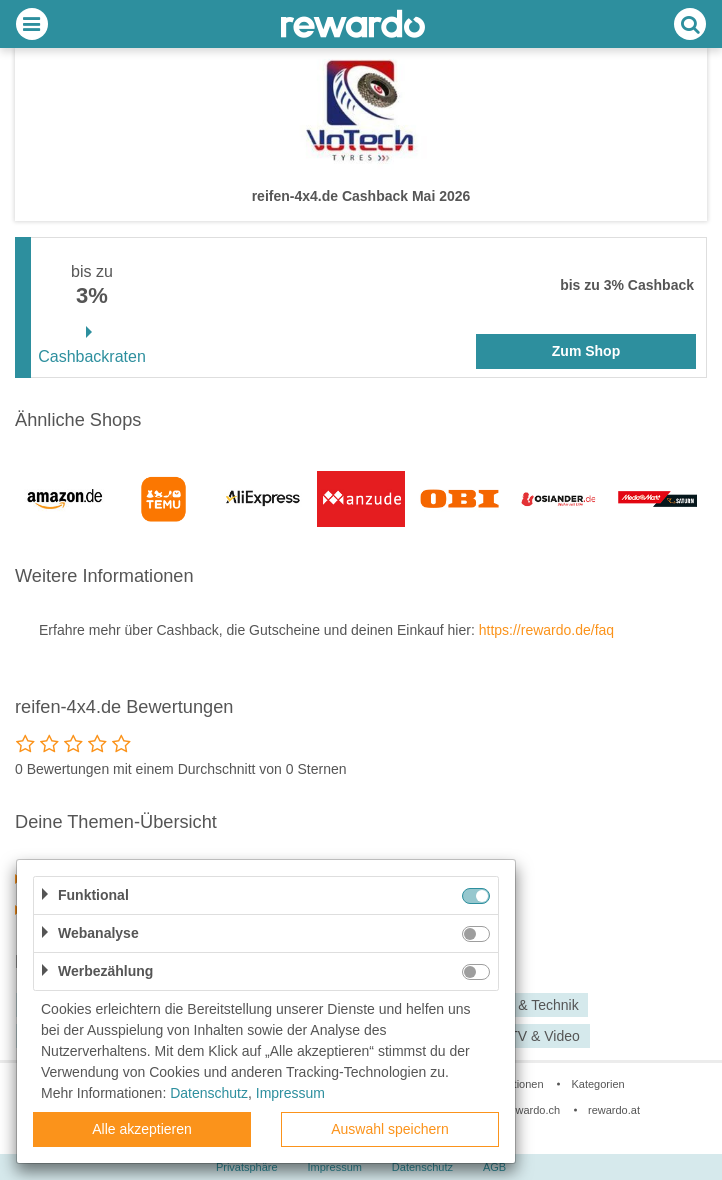 Image resolution: width=722 pixels, height=1180 pixels. What do you see at coordinates (614, 1110) in the screenshot?
I see `rewardo.at` at bounding box center [614, 1110].